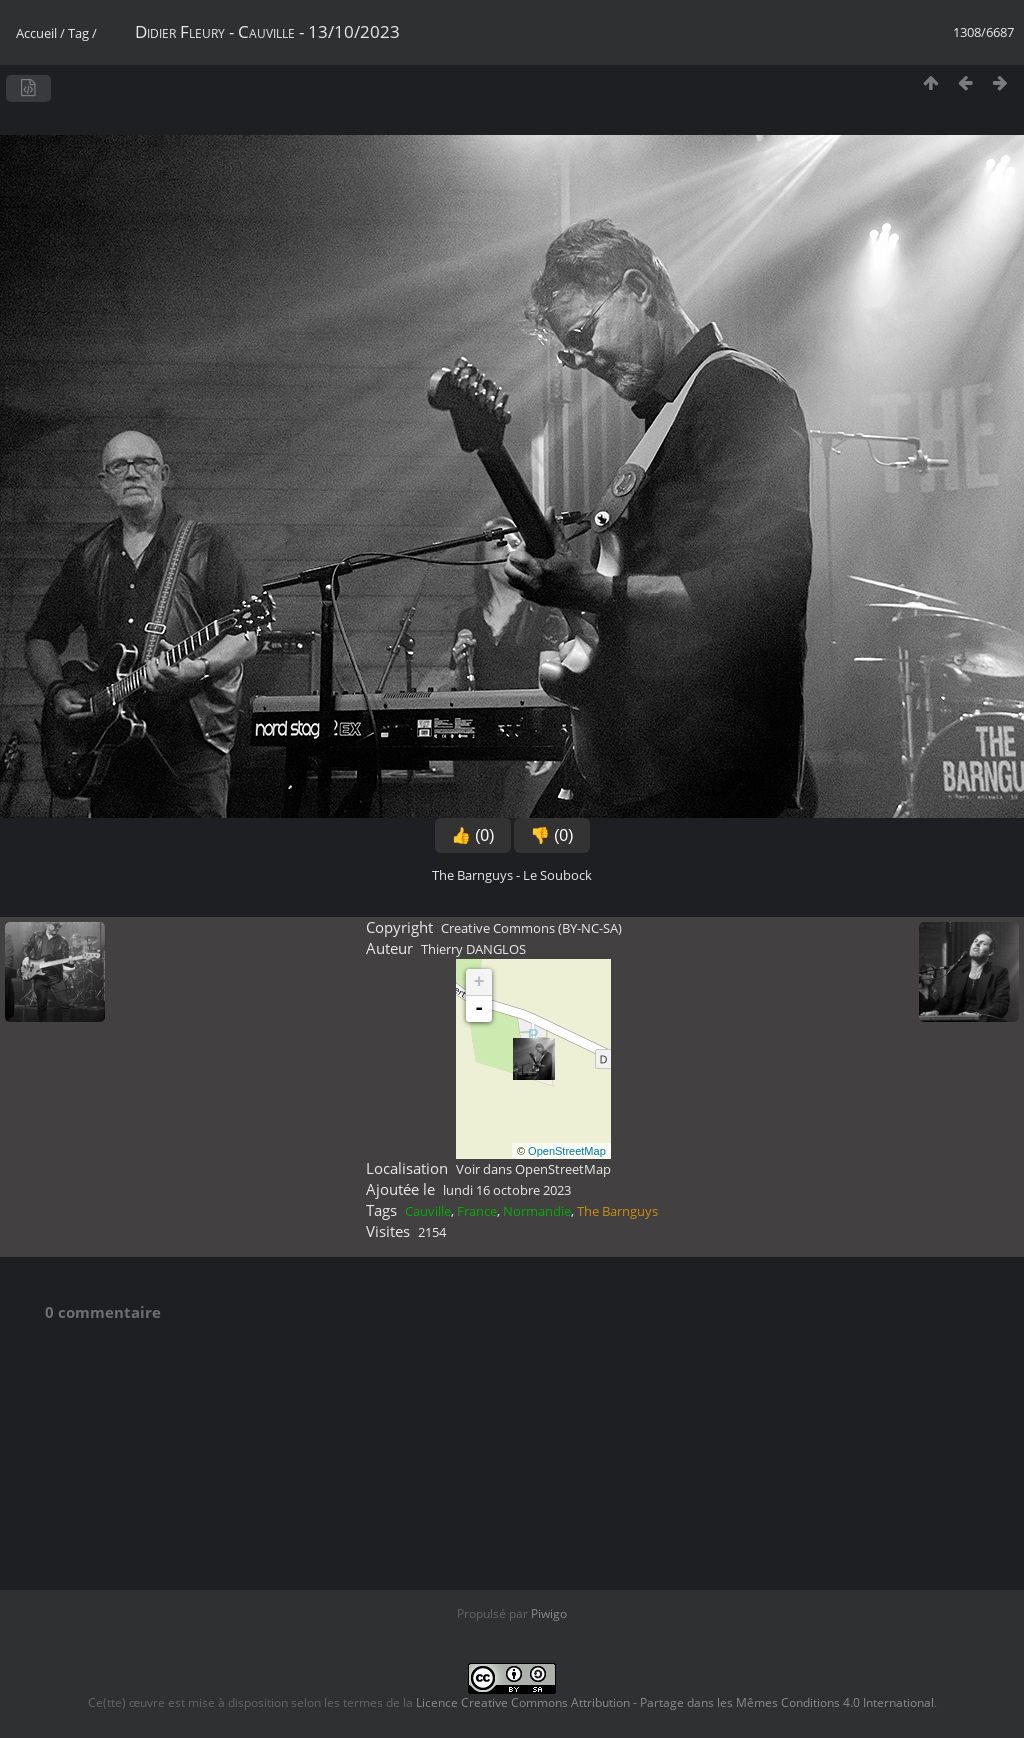 This screenshot has height=1738, width=1024. I want to click on Licence Creative Commons Attribution - Partage dans les Mêmes Conditions 4.0 International, so click(675, 1702).